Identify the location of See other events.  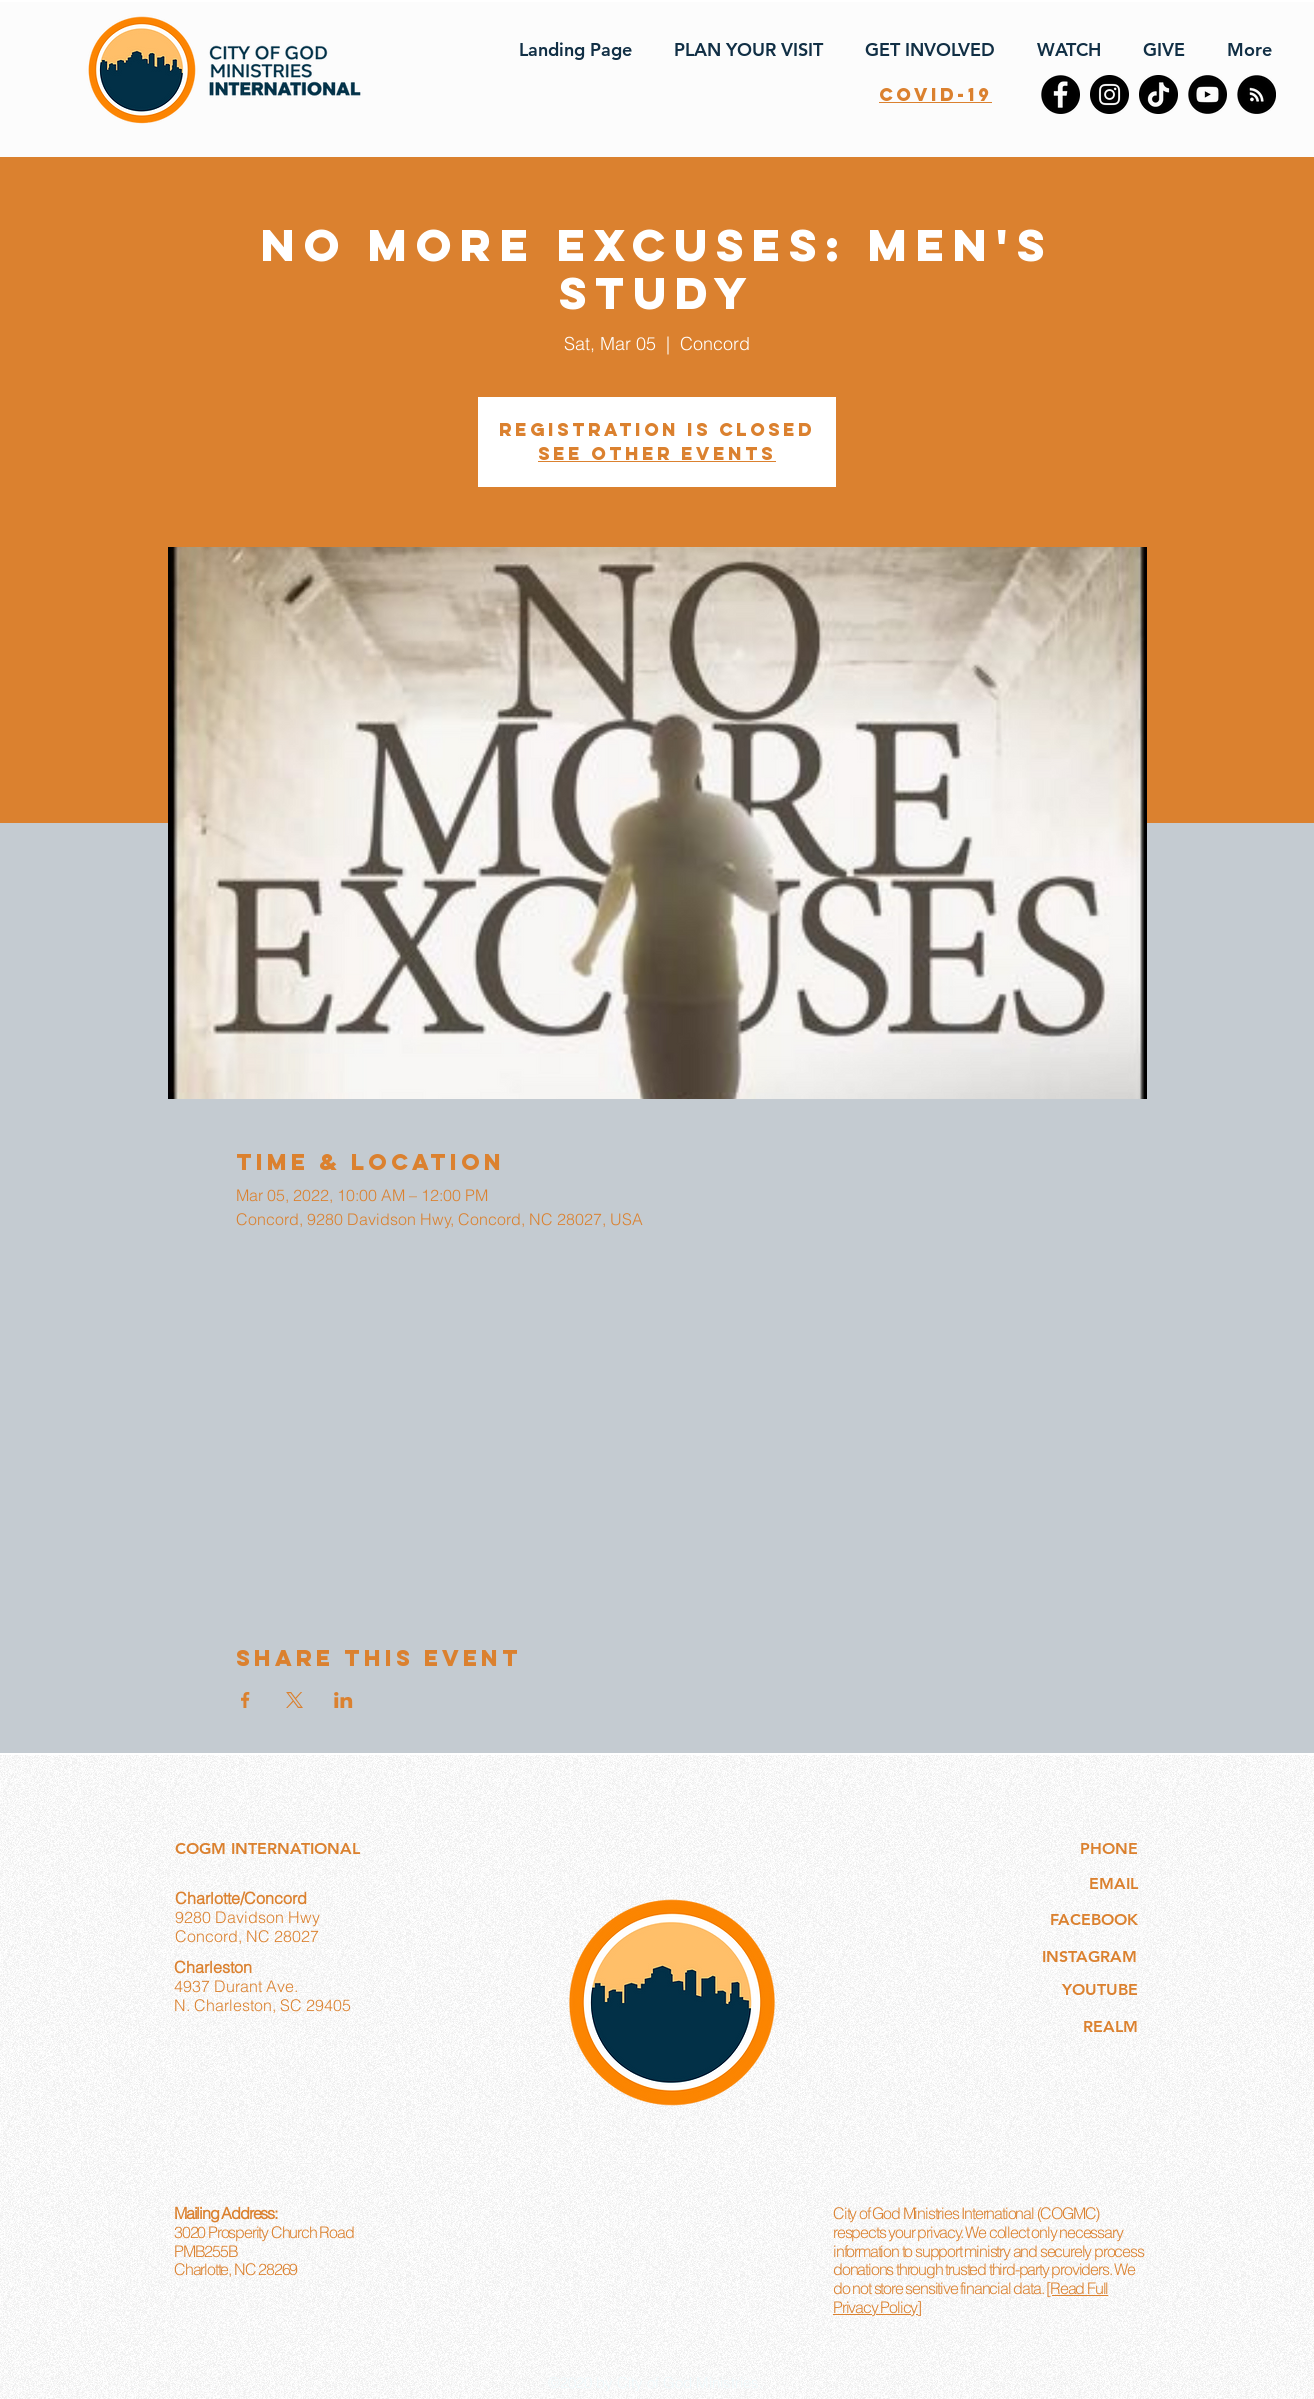
(657, 453).